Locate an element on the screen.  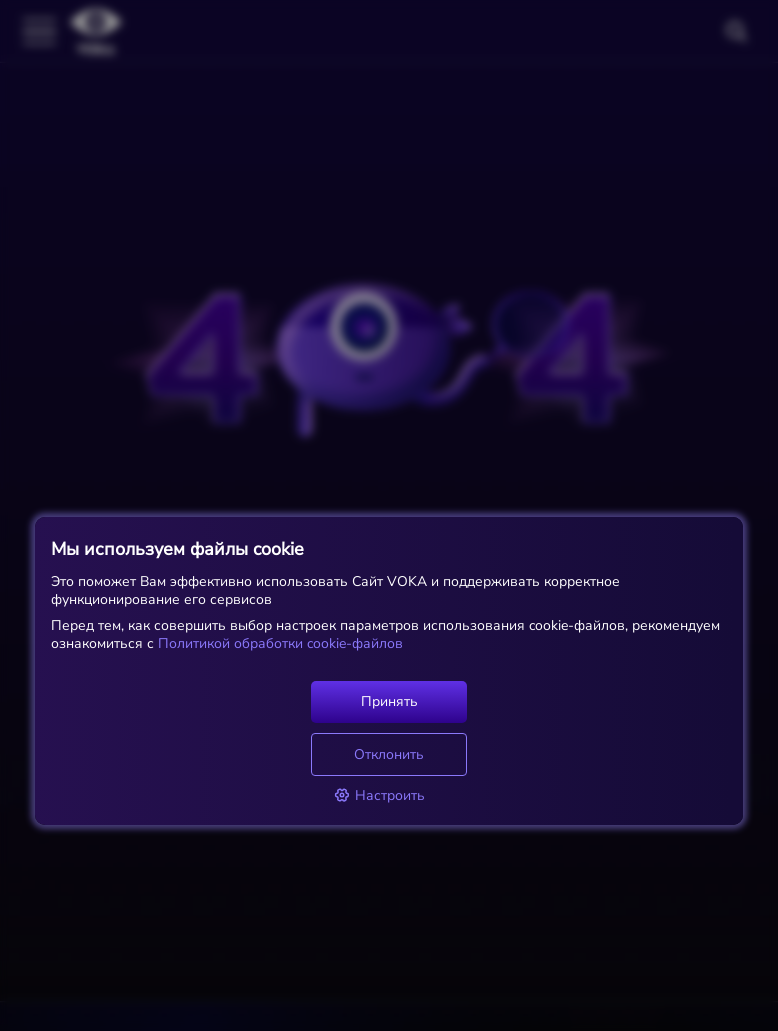
Отклонить is located at coordinates (389, 754).